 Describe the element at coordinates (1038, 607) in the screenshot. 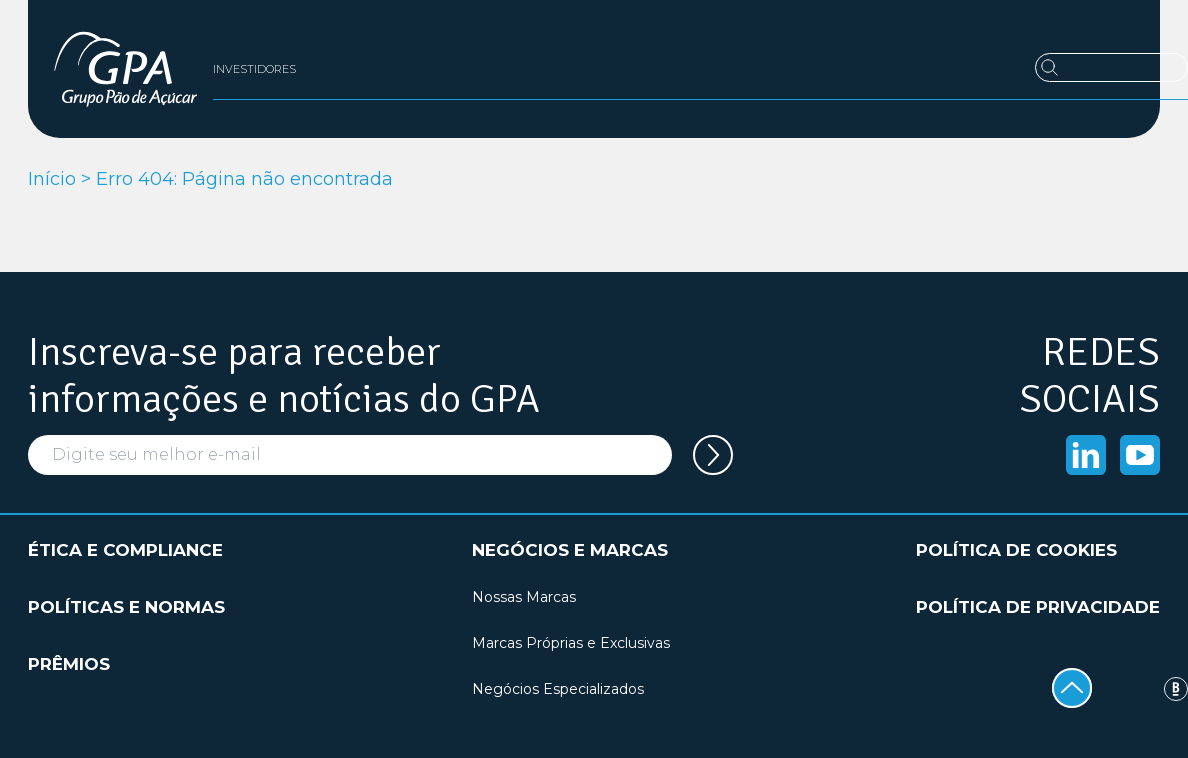

I see `Política de privacidade` at that location.